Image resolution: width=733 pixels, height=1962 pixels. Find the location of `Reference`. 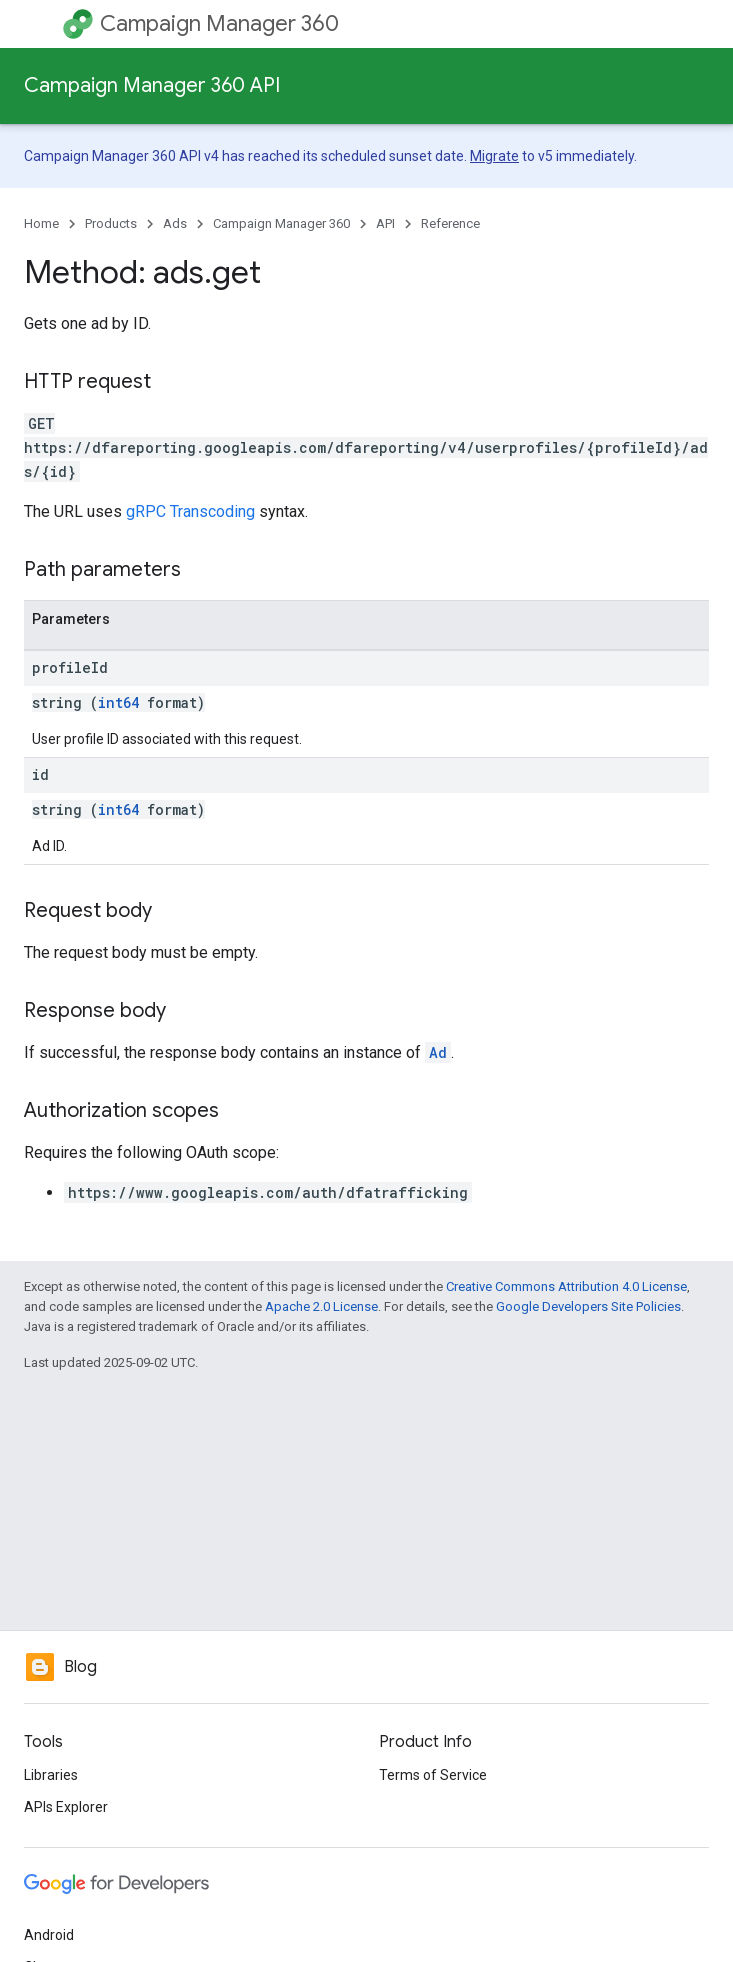

Reference is located at coordinates (450, 223).